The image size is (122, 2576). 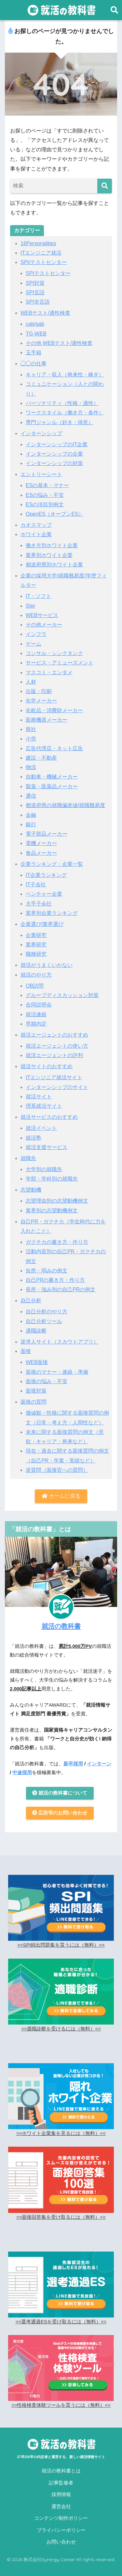 I want to click on 短所・弱みの例文, so click(x=46, y=1270).